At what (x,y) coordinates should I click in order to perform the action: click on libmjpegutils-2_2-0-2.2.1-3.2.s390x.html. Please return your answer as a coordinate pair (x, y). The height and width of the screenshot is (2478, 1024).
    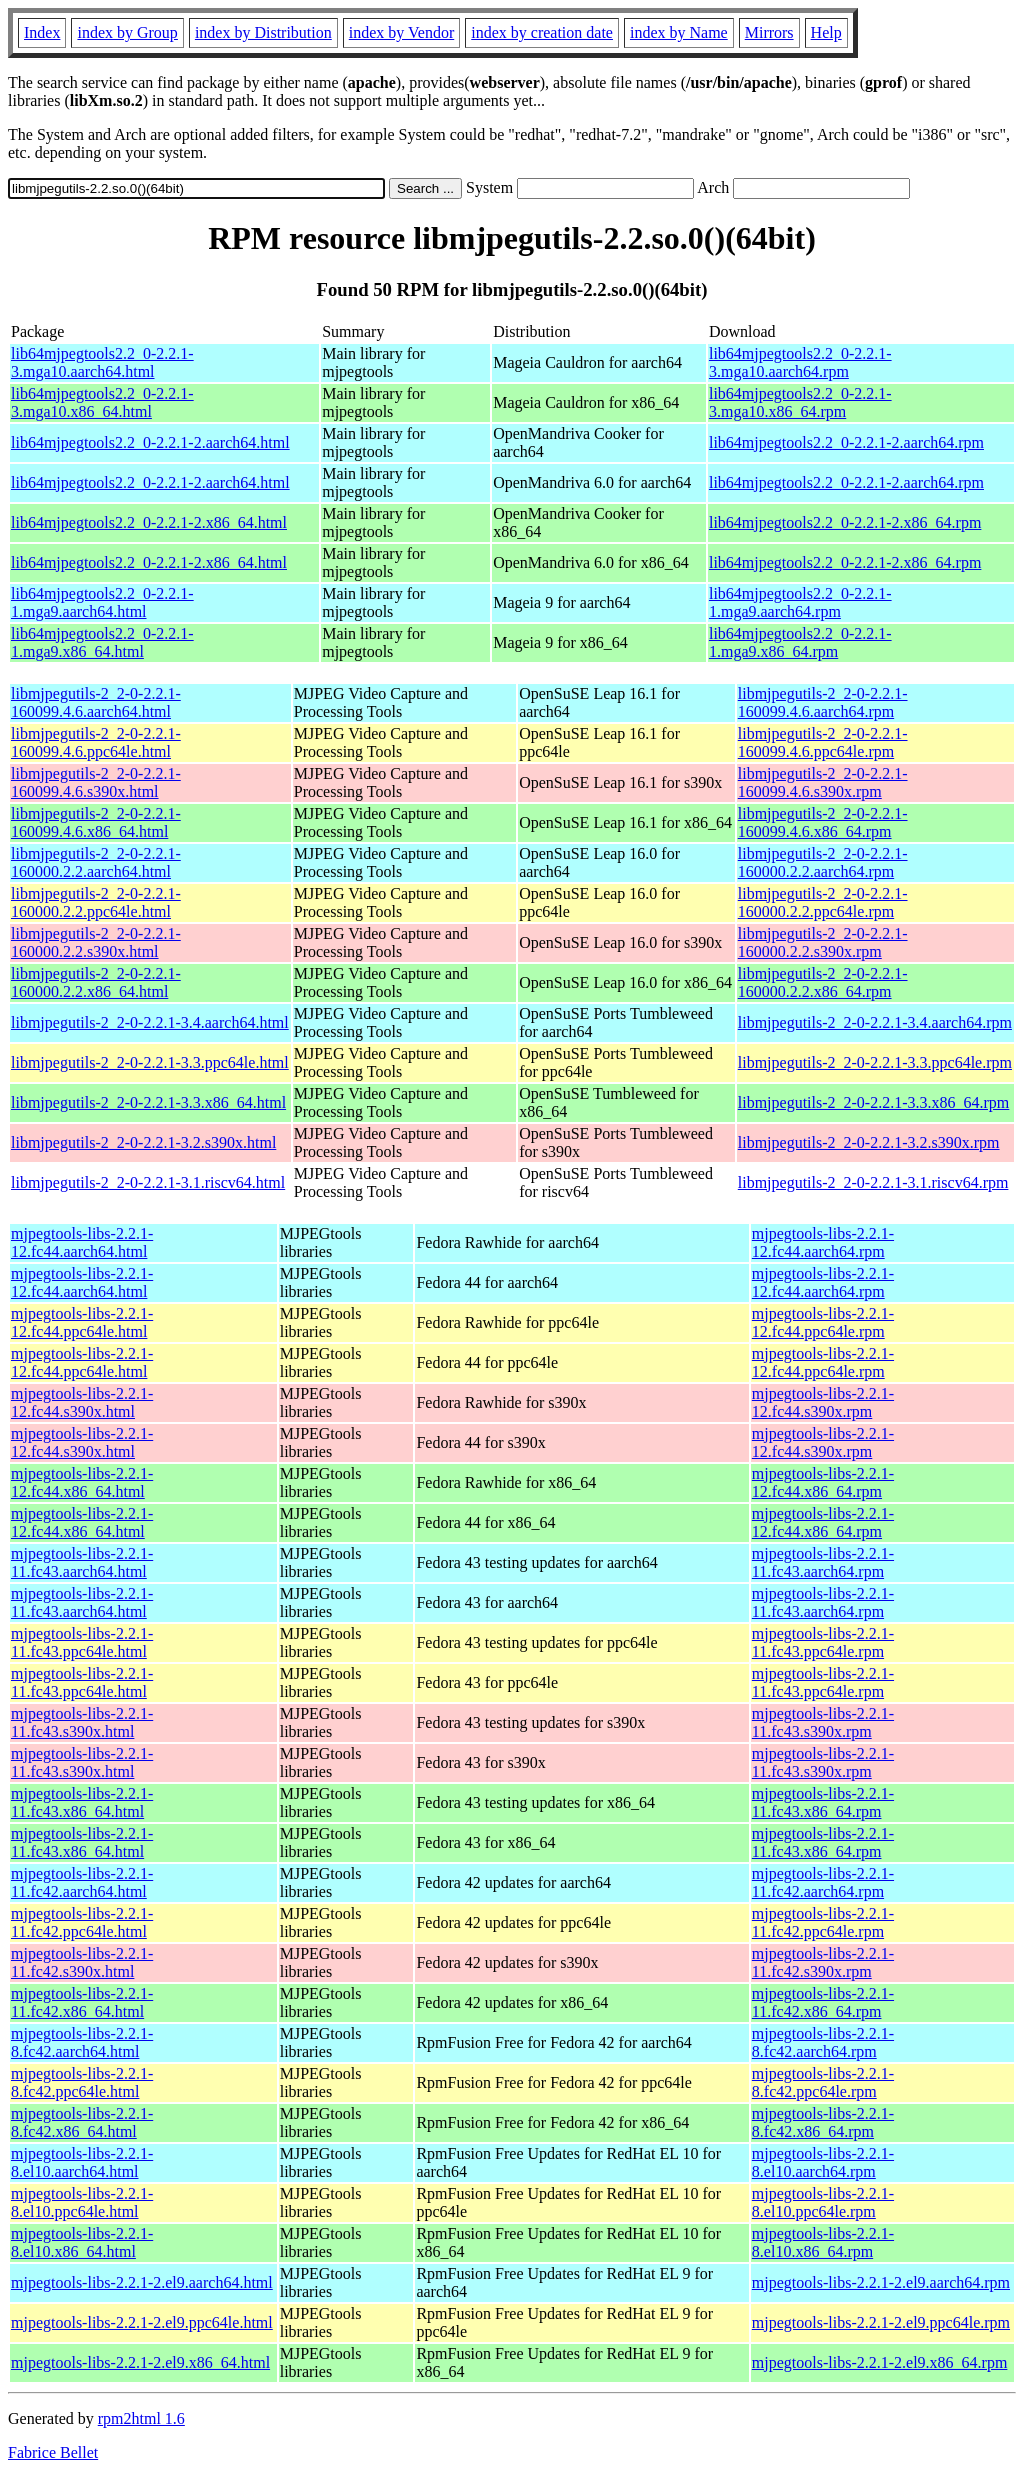
    Looking at the image, I should click on (143, 1142).